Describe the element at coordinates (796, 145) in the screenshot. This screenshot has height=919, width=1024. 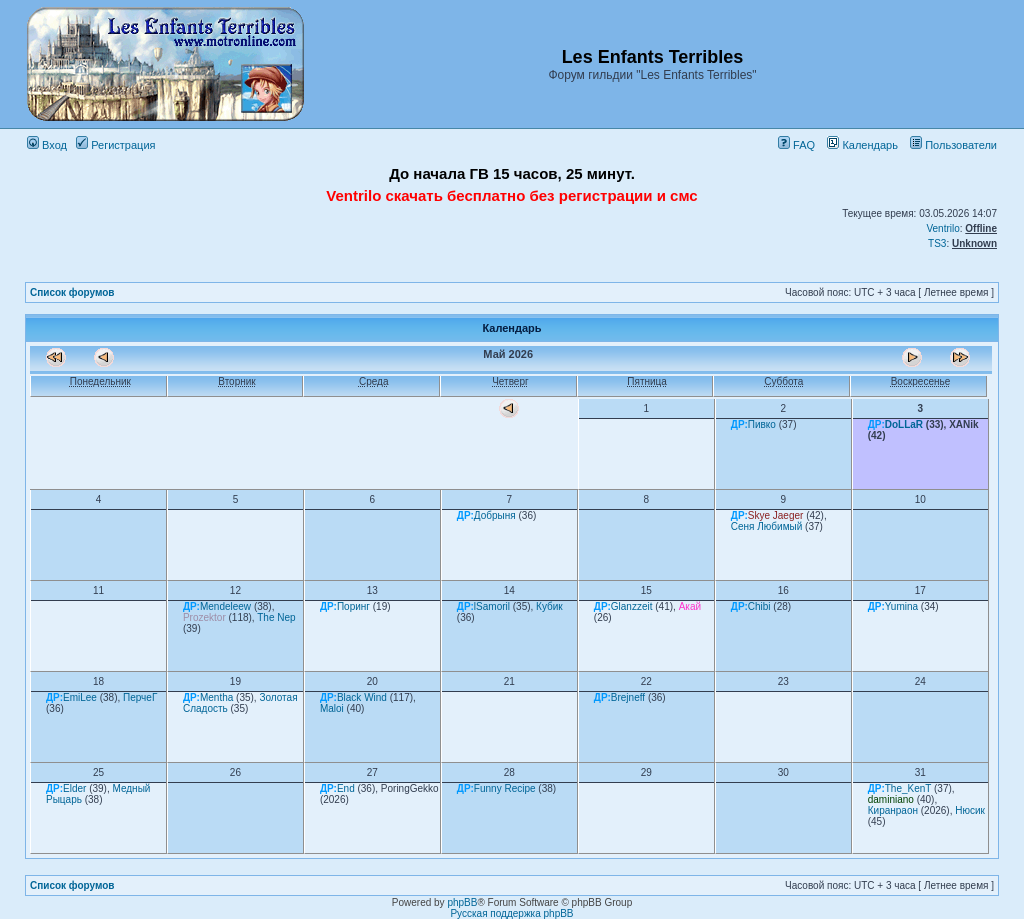
I see `FAQ` at that location.